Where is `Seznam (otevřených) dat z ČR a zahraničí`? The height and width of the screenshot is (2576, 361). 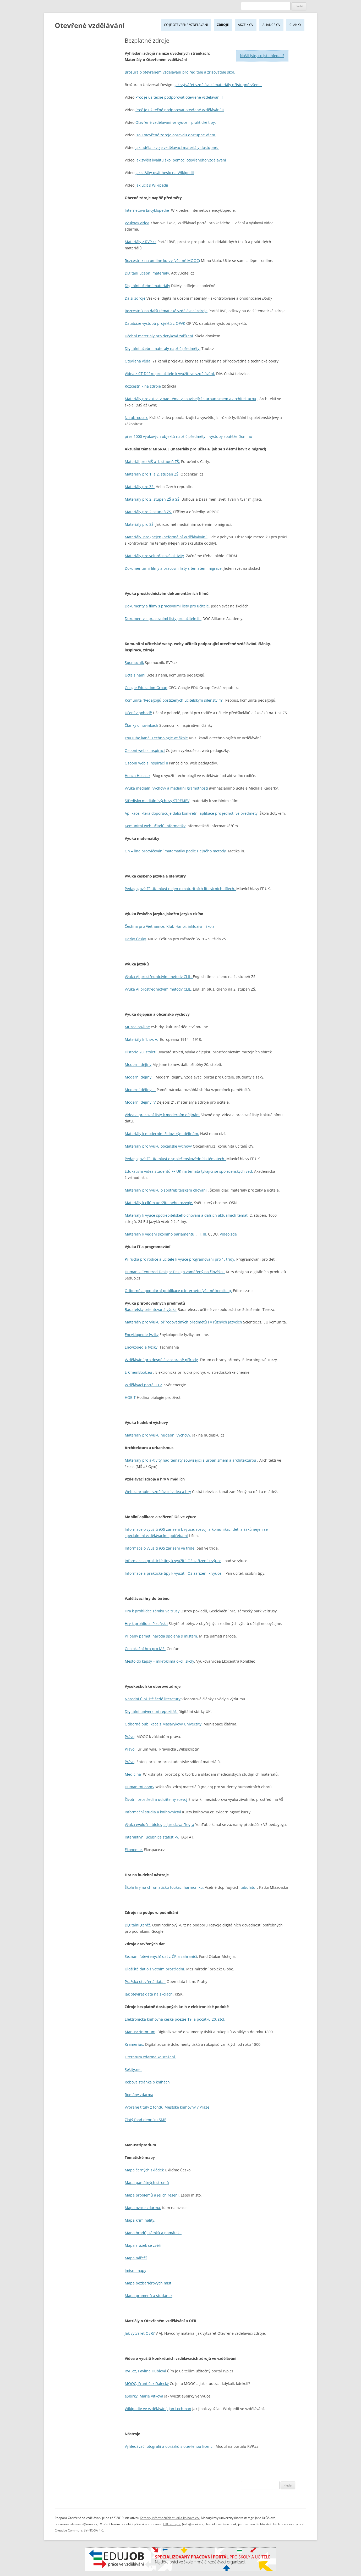
Seznam (otevřených) dat z ČR a zahraničí is located at coordinates (161, 1956).